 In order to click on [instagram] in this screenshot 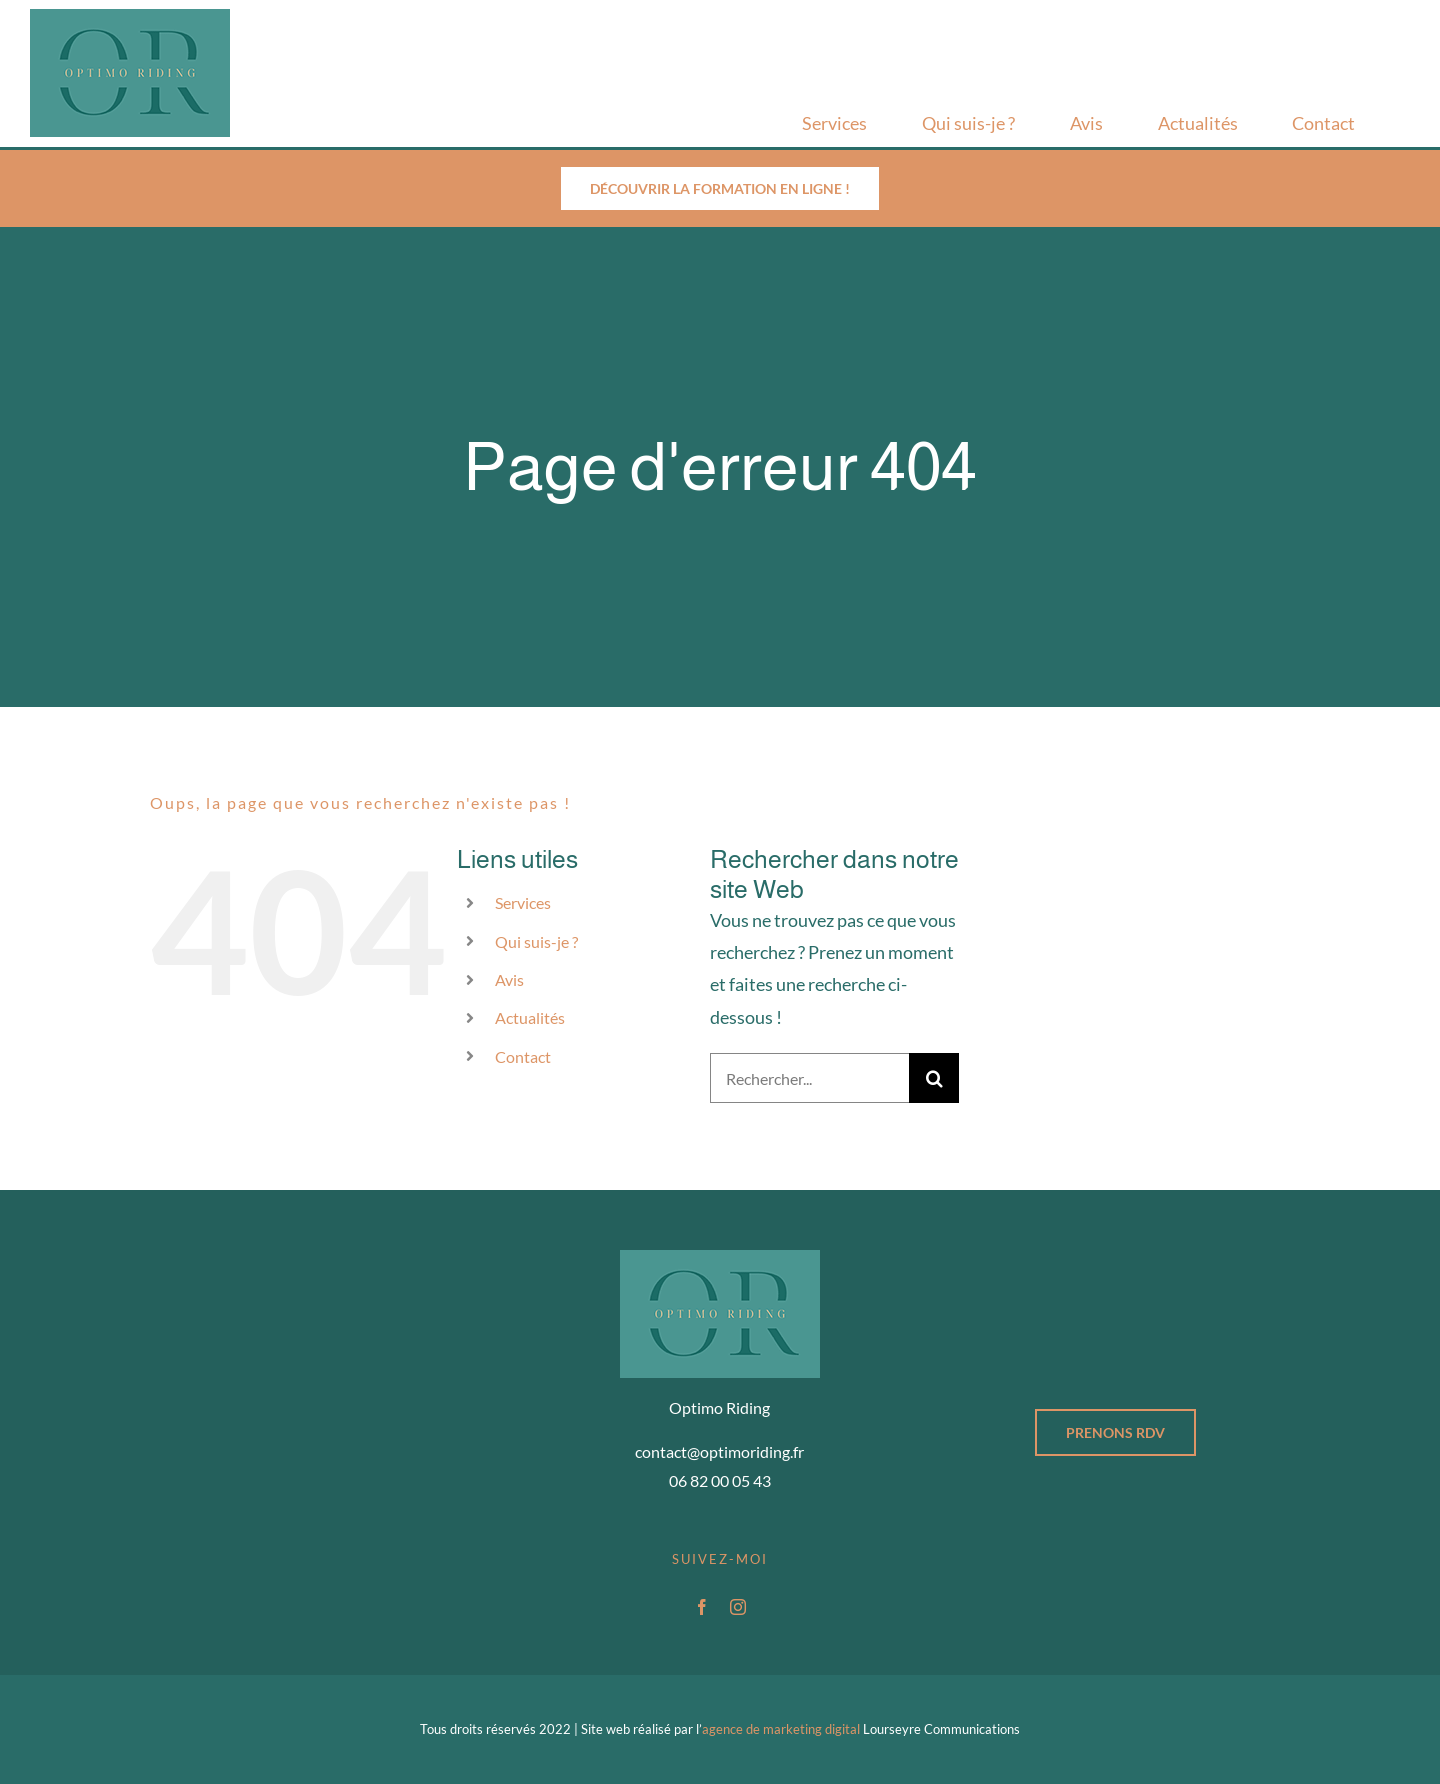, I will do `click(738, 1607)`.